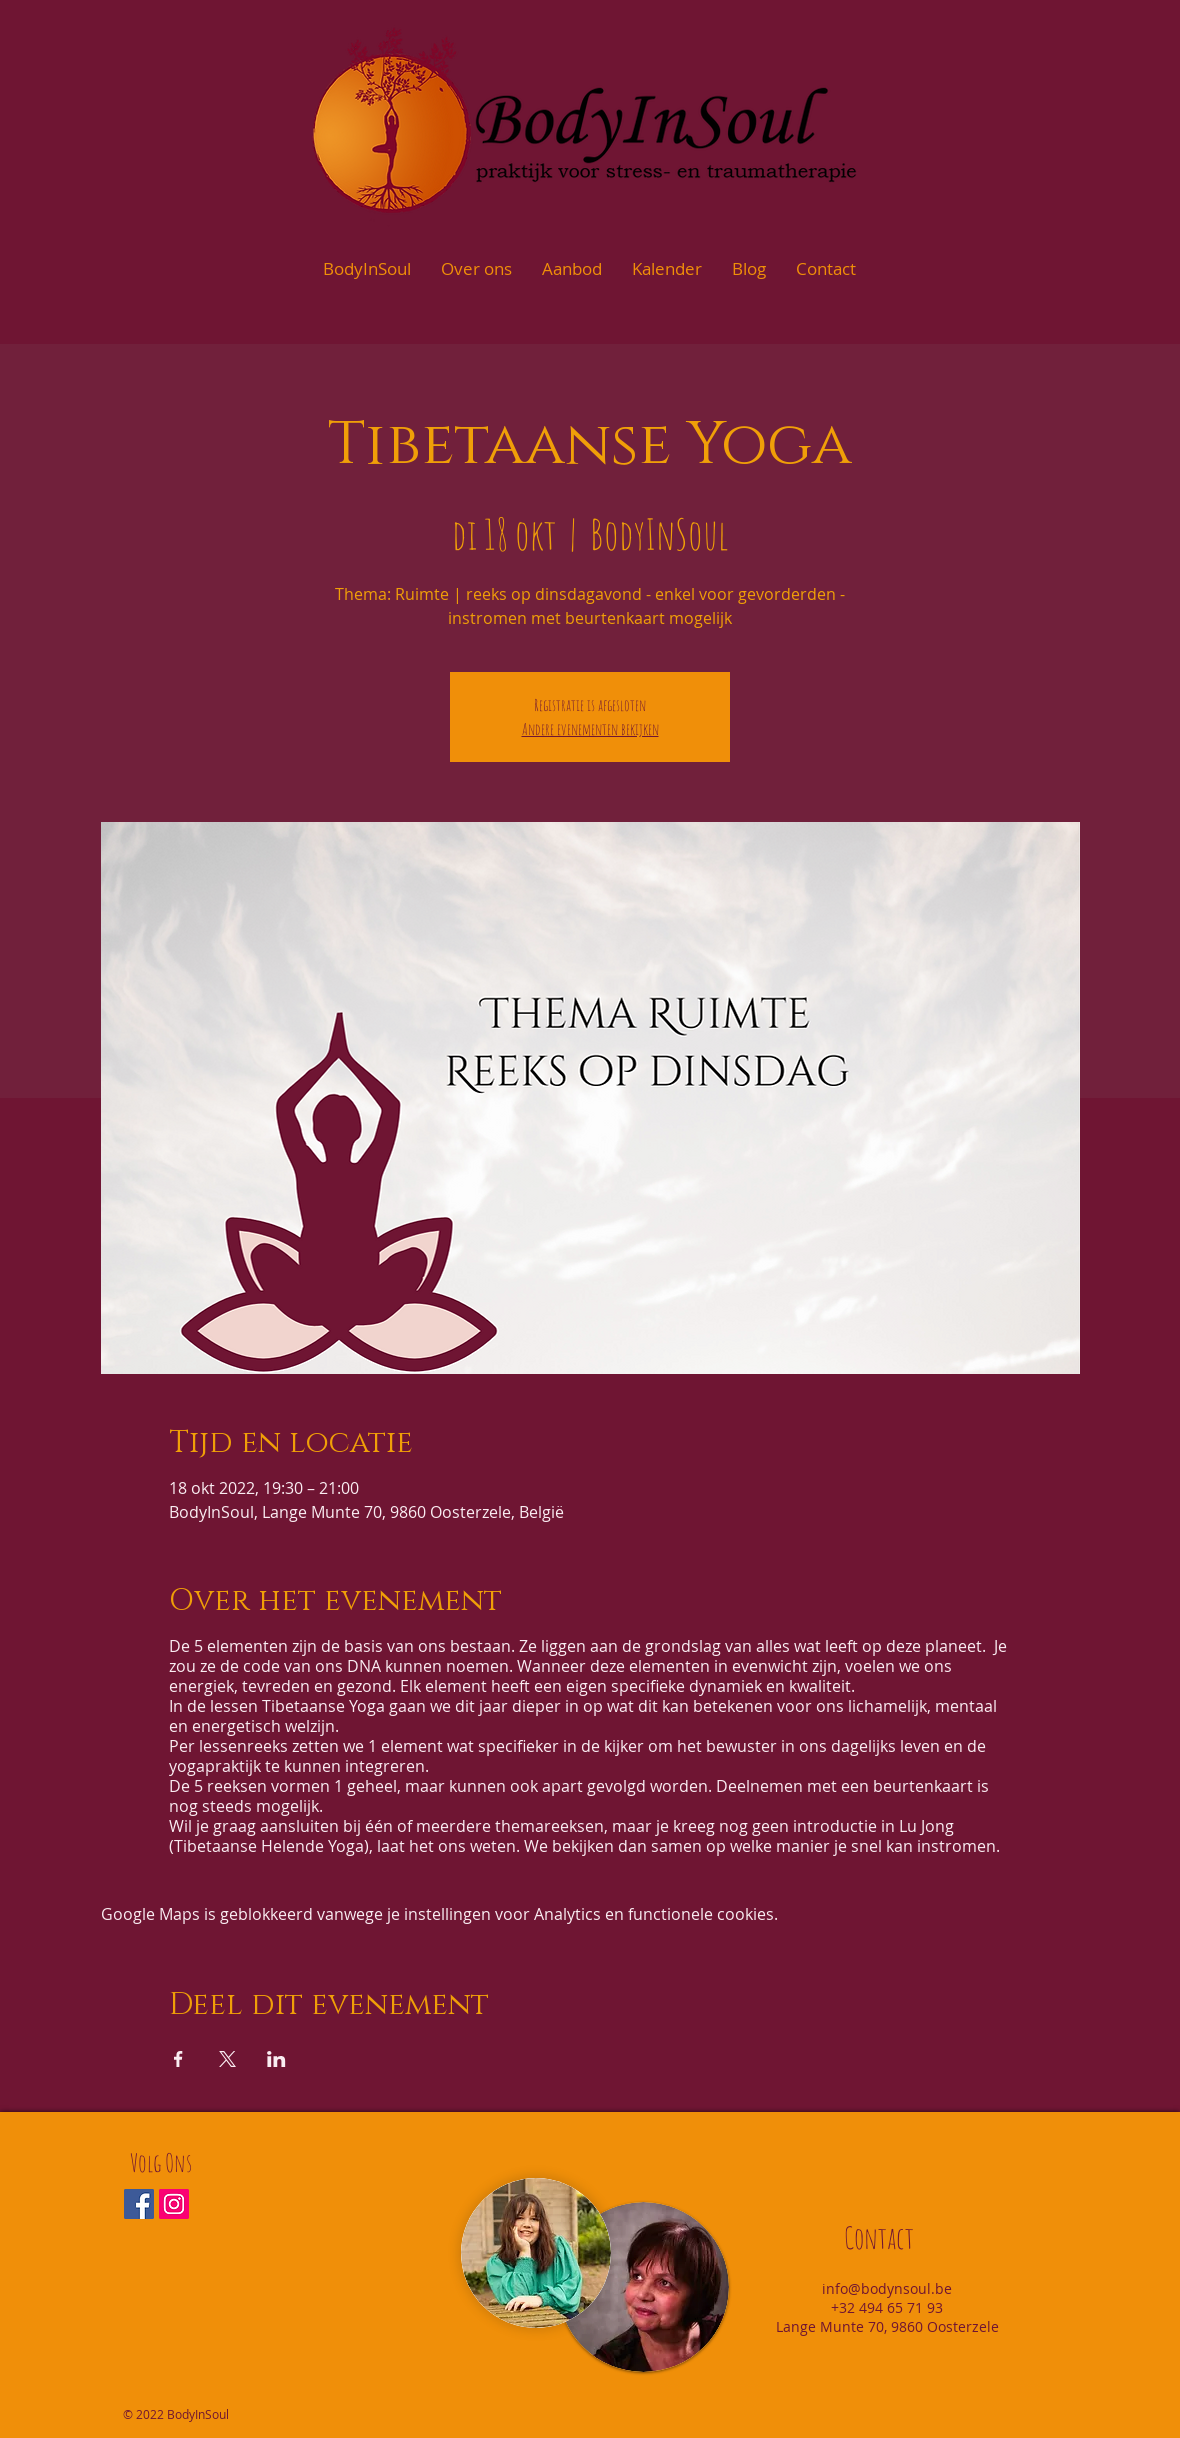 The height and width of the screenshot is (2438, 1180). I want to click on Andere evenementen bekijken, so click(590, 729).